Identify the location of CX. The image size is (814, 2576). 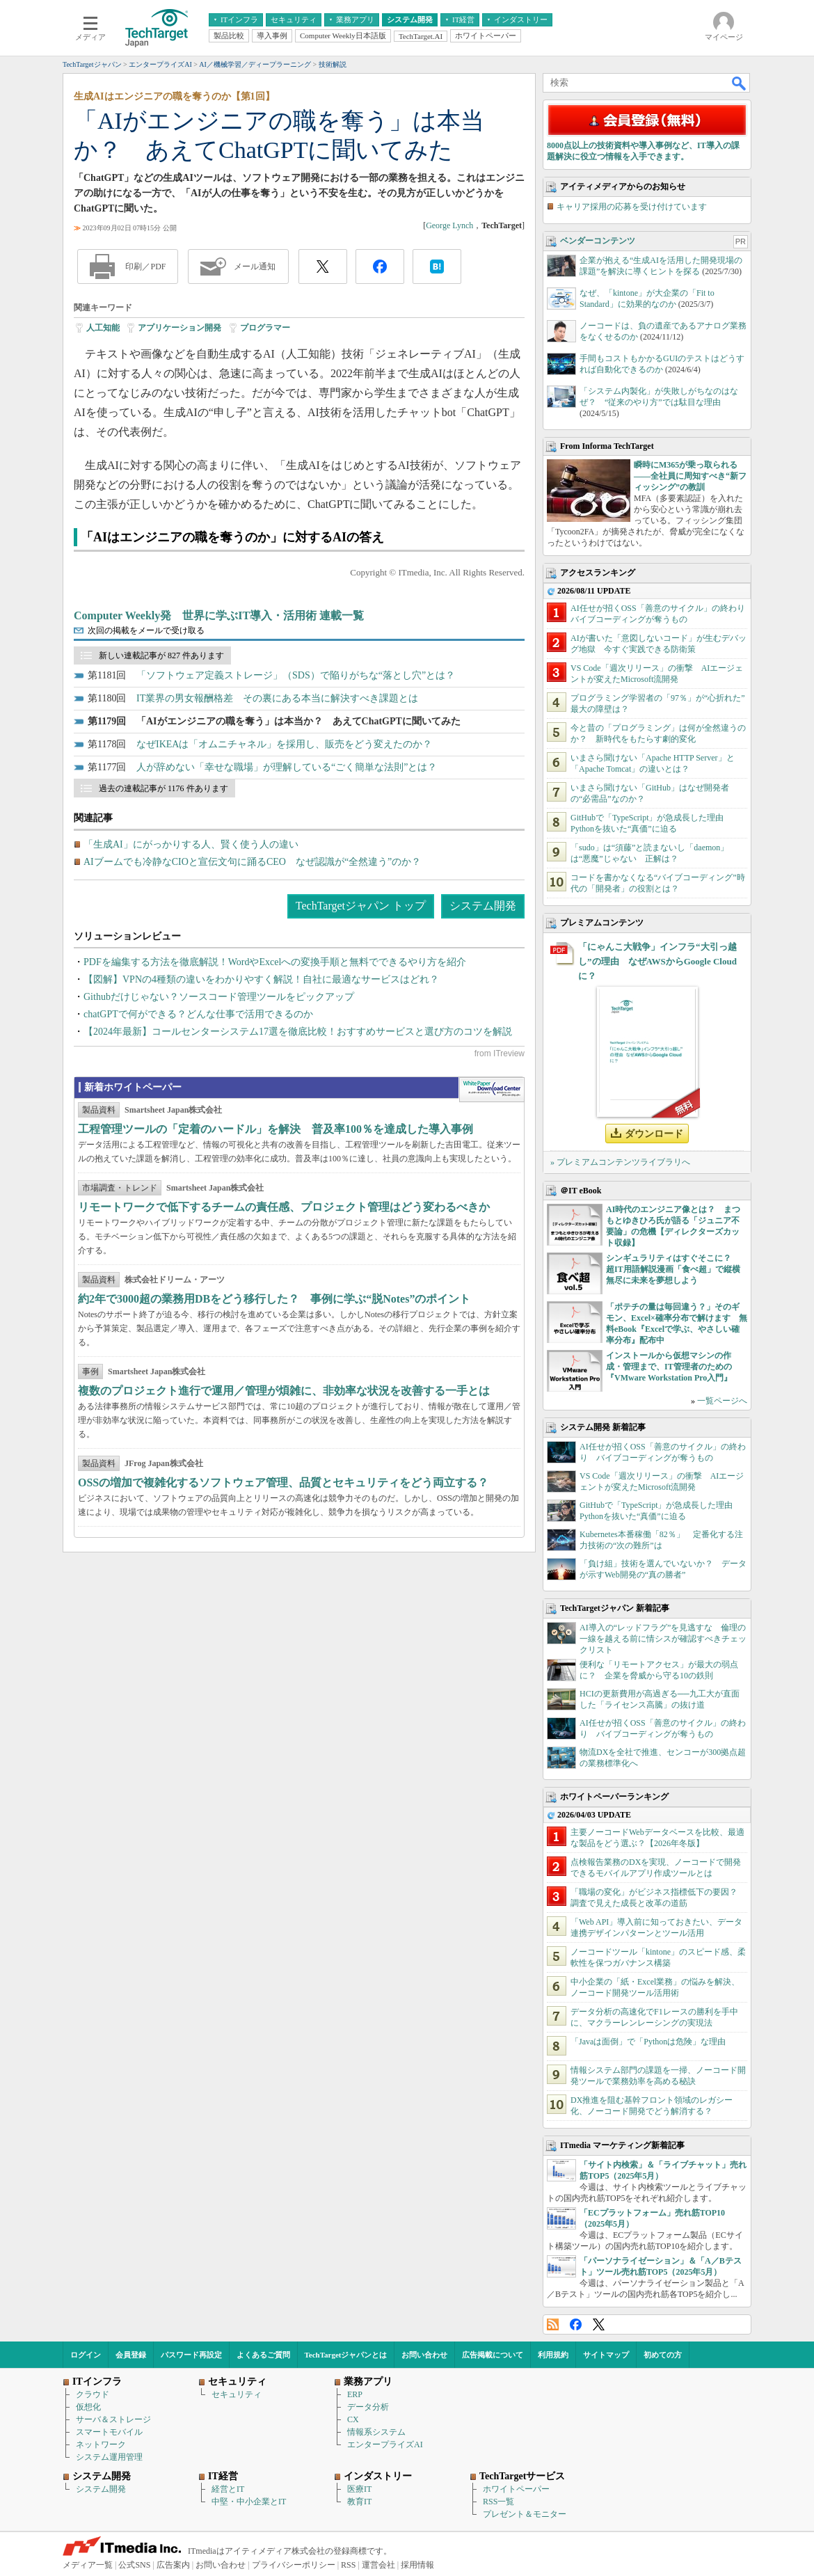
(353, 2419).